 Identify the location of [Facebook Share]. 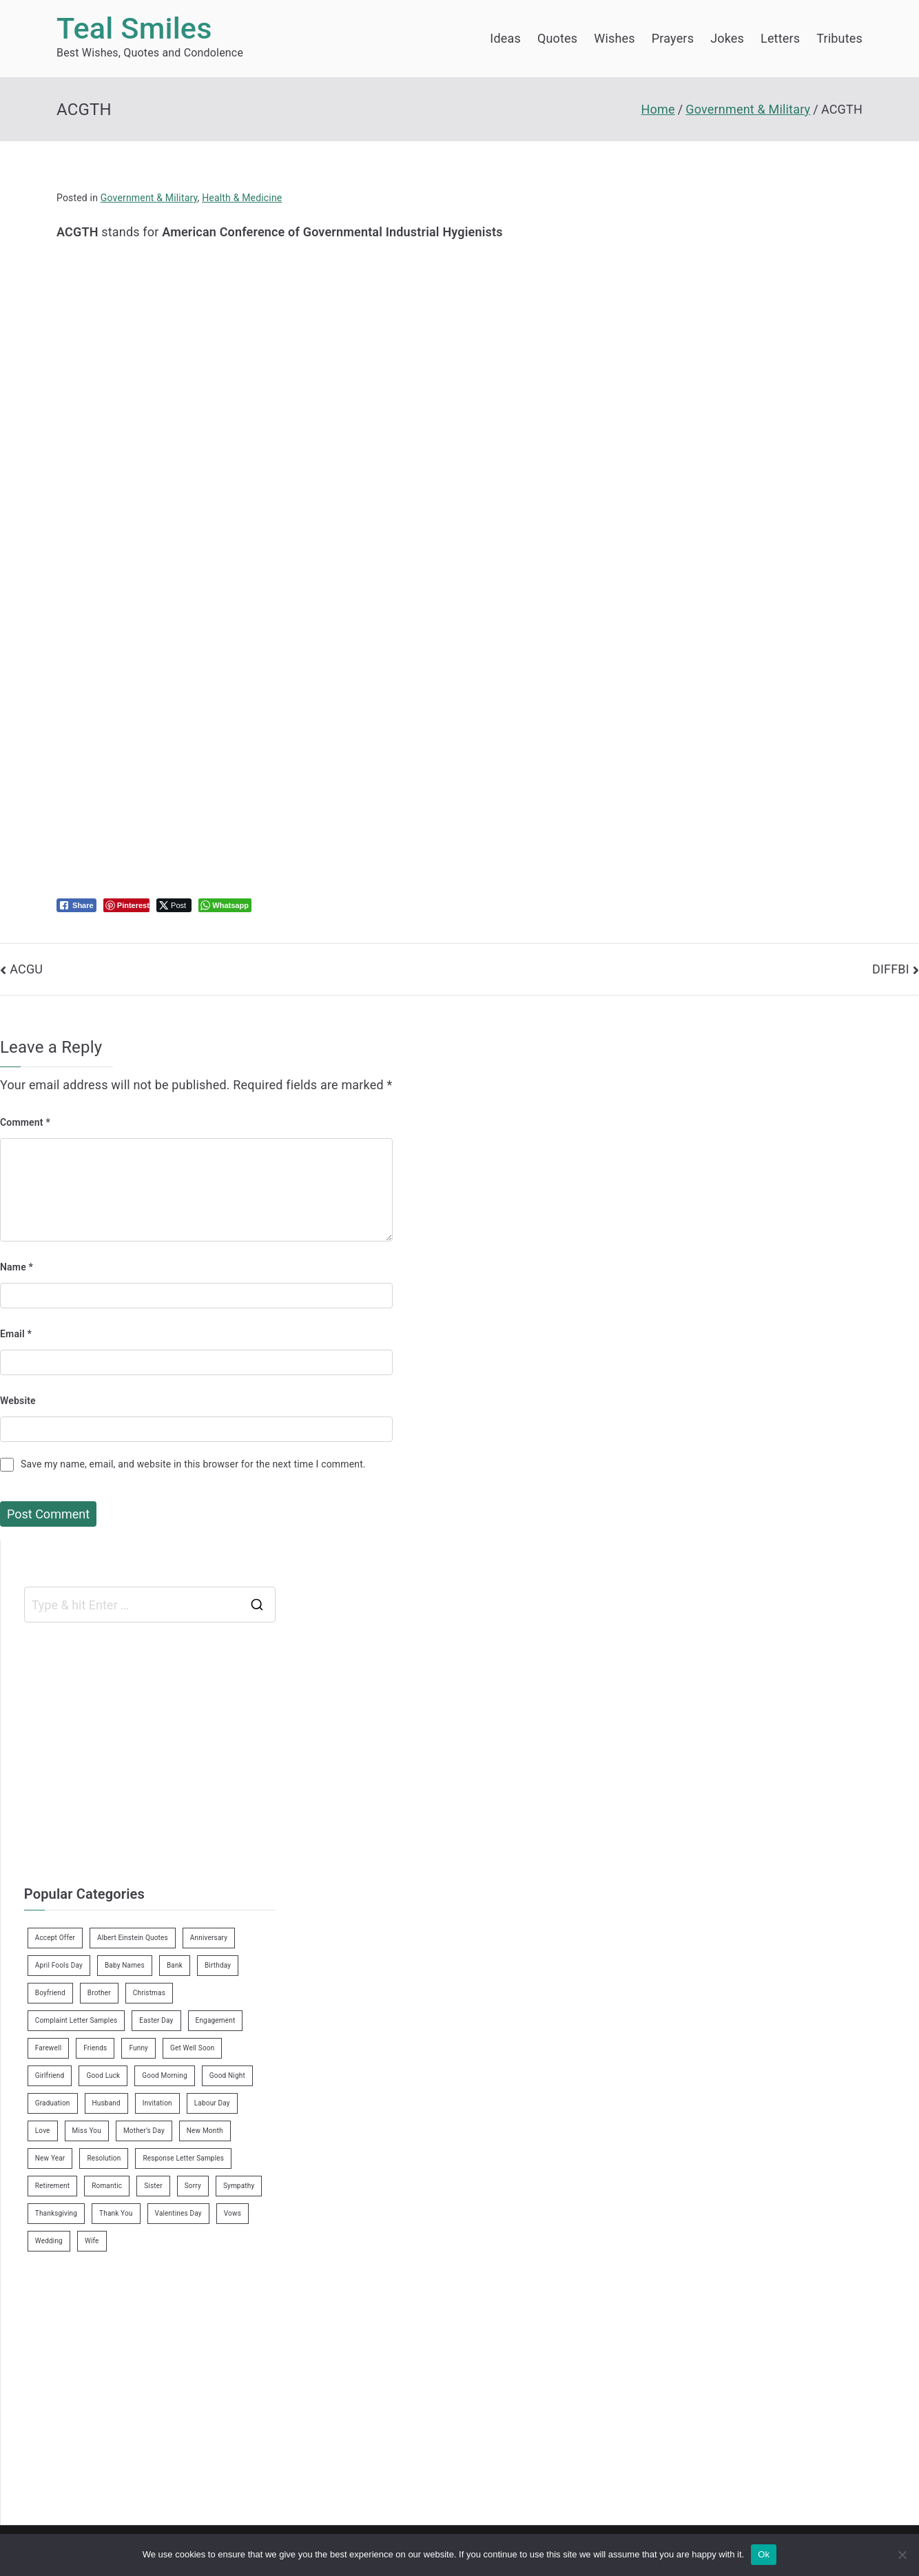
(76, 905).